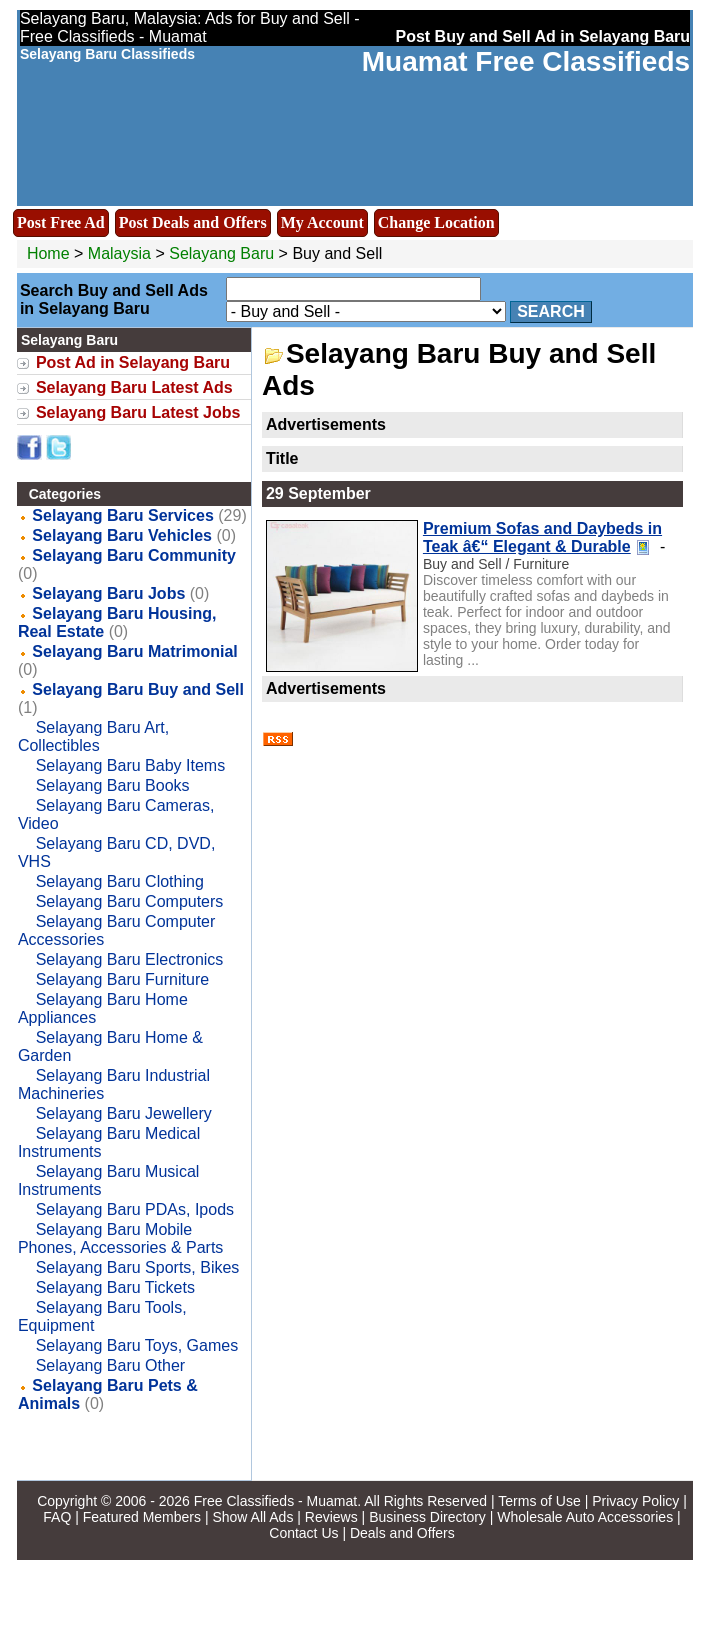  I want to click on Wholesale Auto Accessories, so click(585, 1517).